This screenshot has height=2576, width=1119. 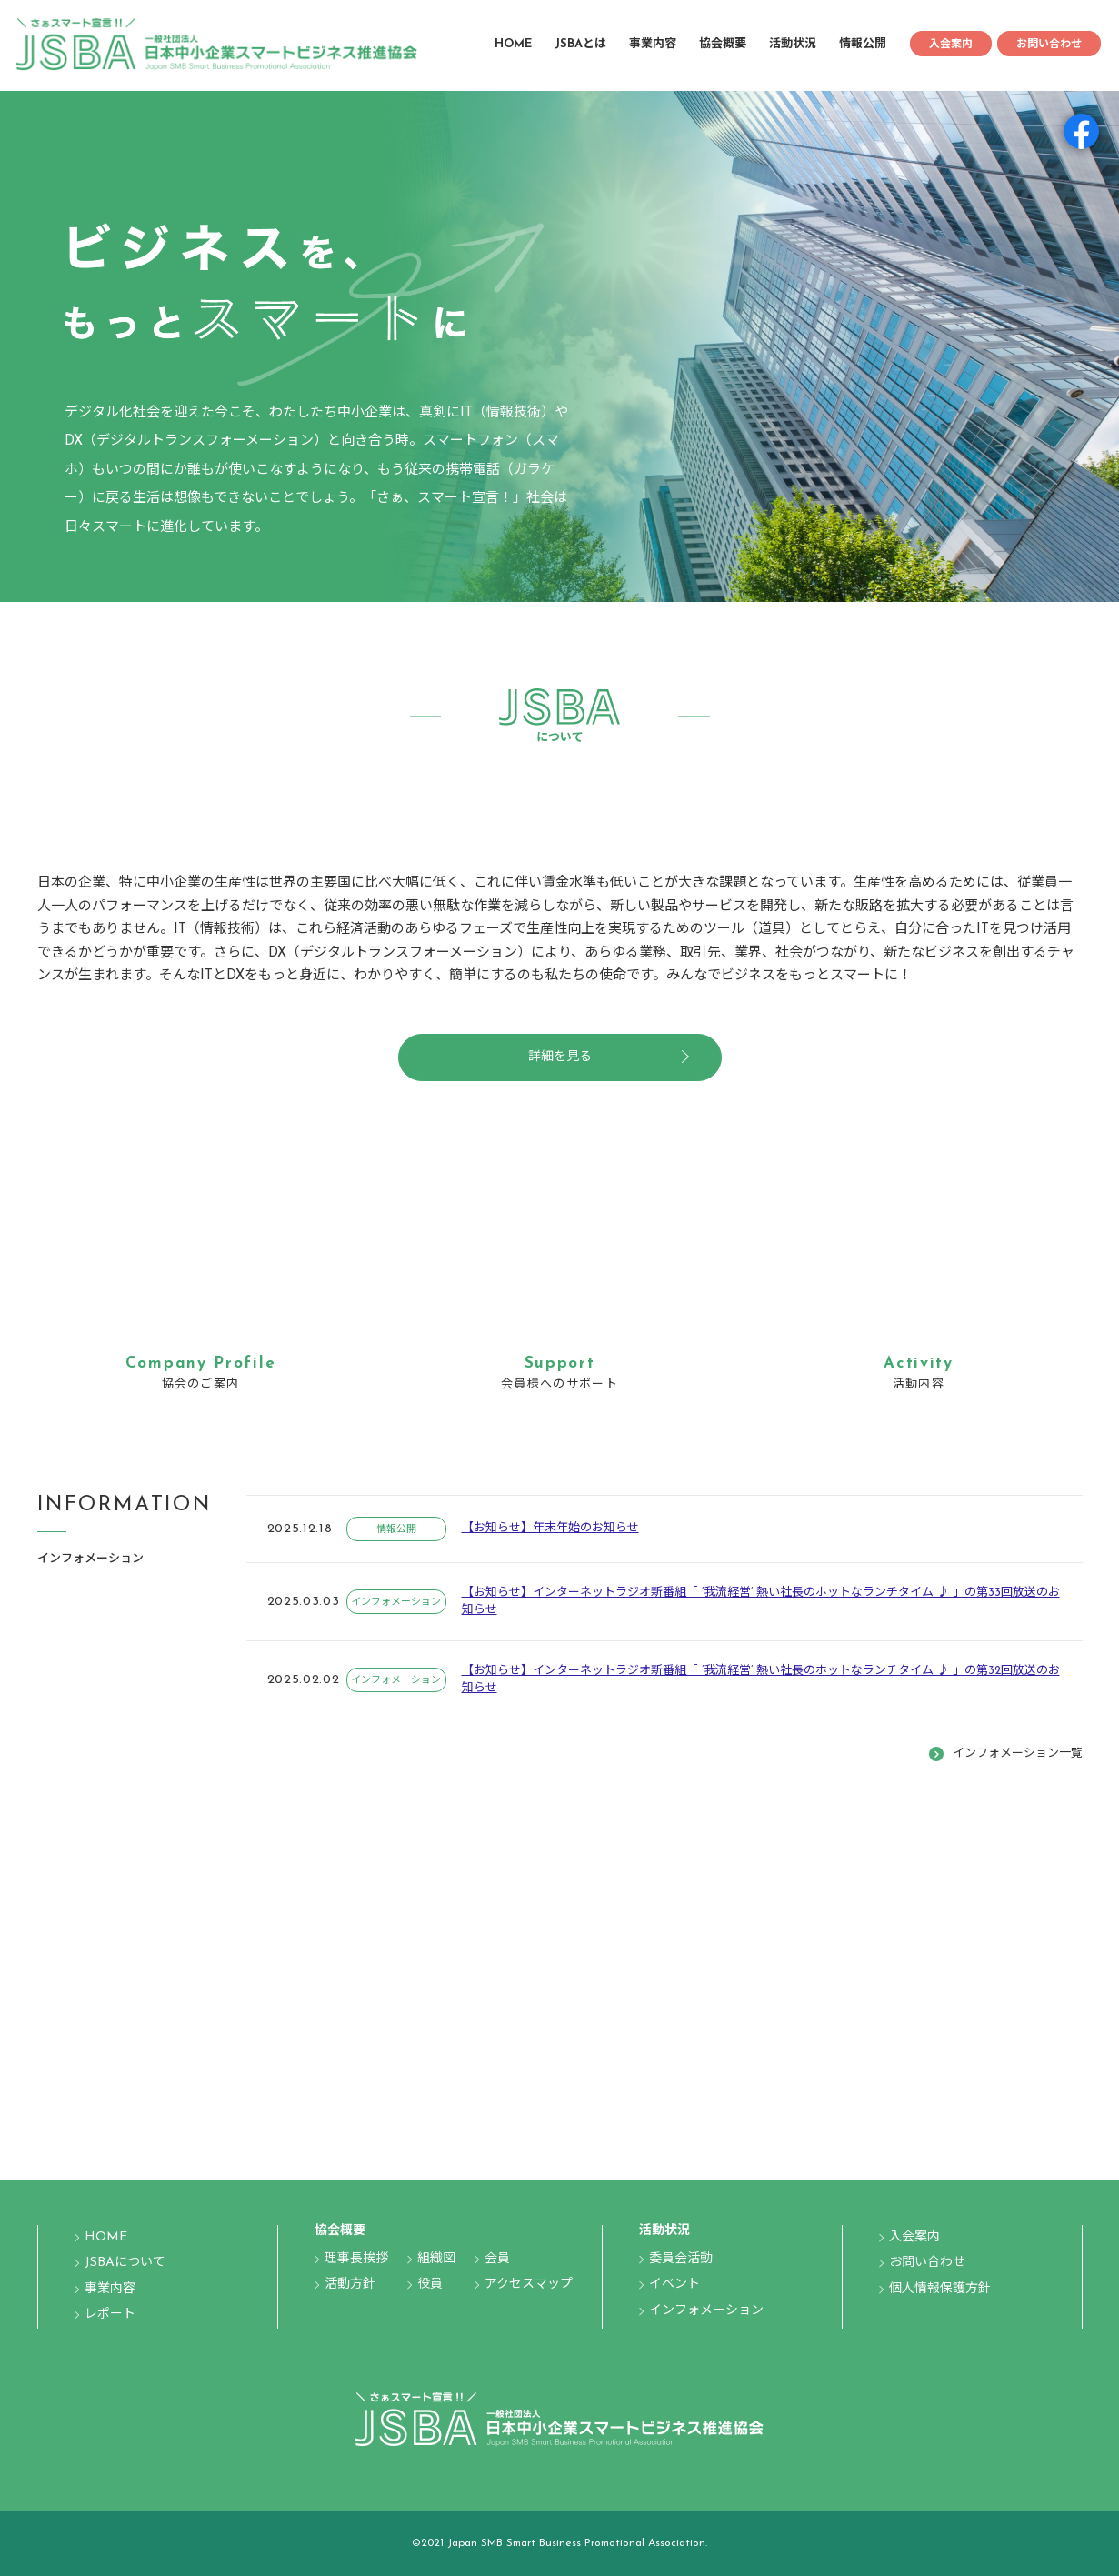 What do you see at coordinates (951, 44) in the screenshot?
I see `入会案内` at bounding box center [951, 44].